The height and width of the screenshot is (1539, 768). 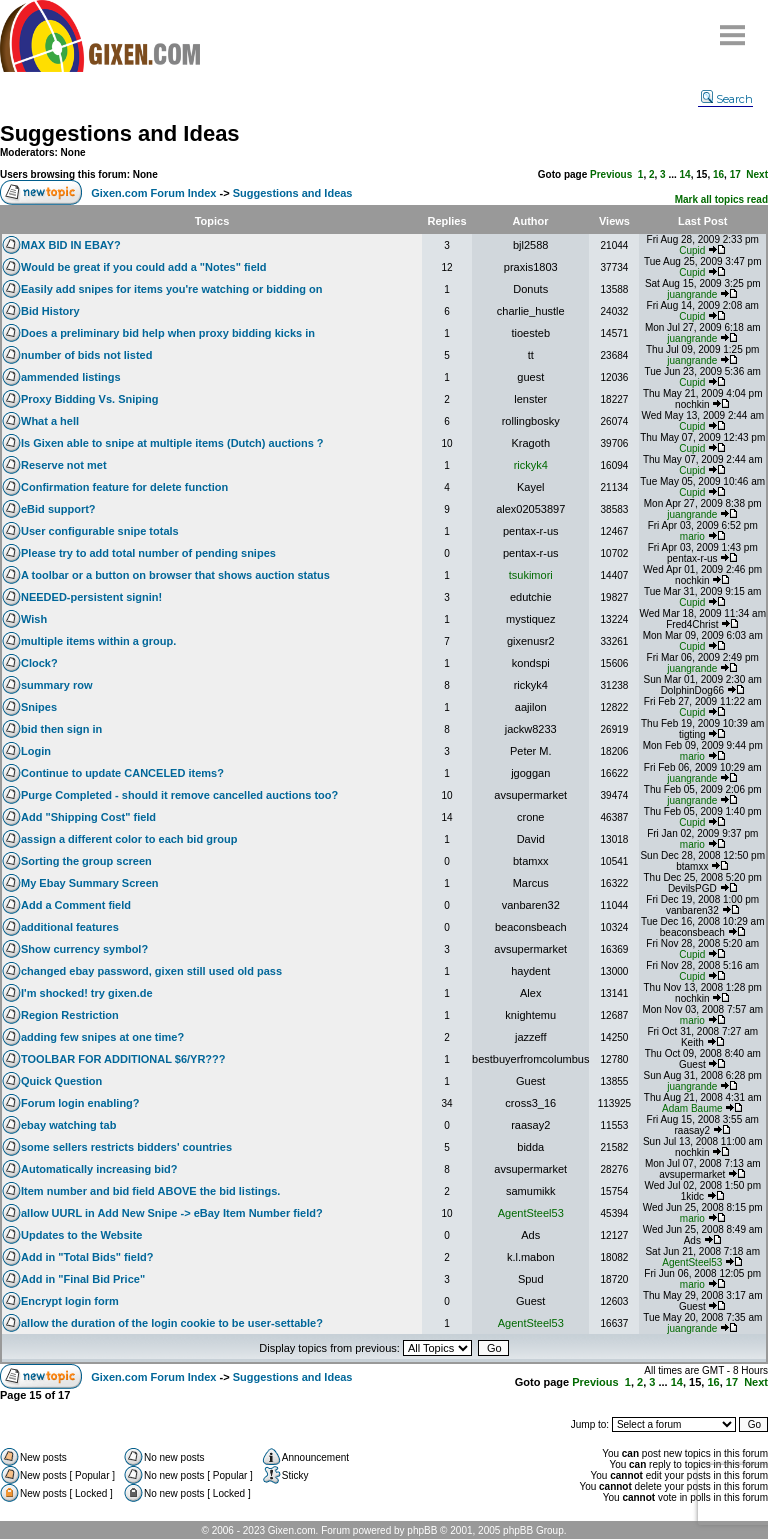 I want to click on Mark all topics read, so click(x=721, y=199).